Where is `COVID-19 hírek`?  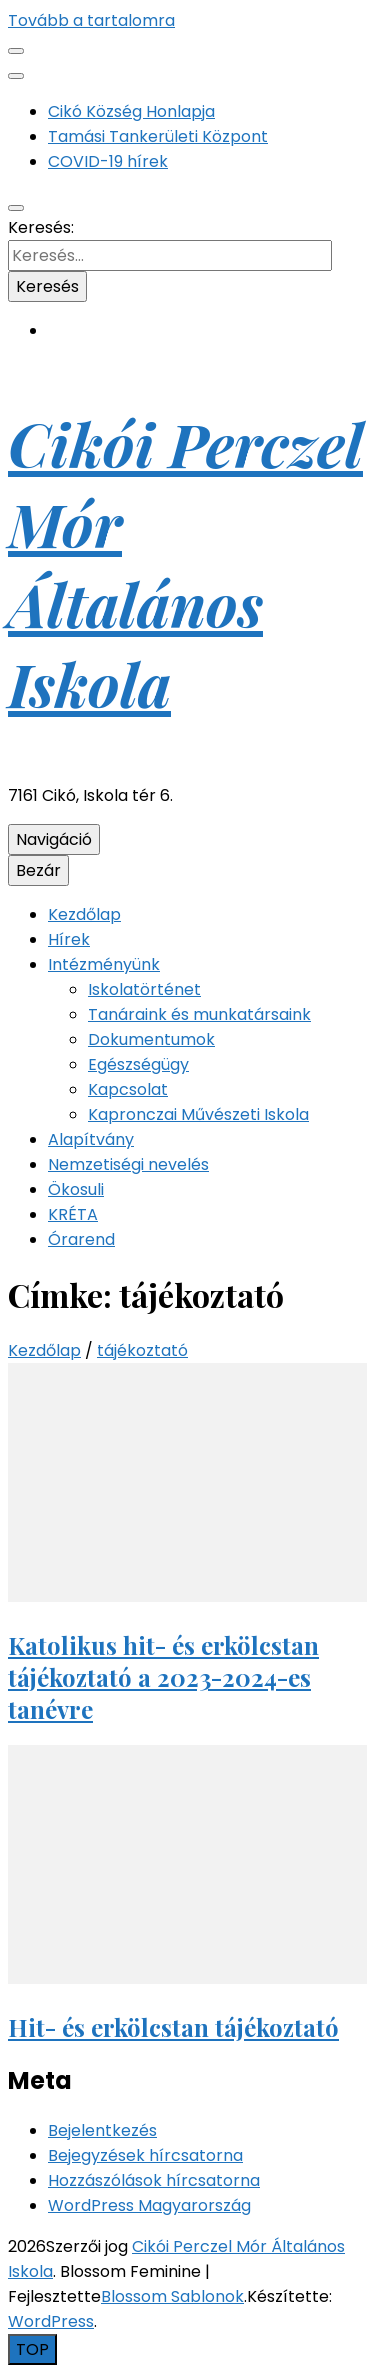
COVID-19 hírek is located at coordinates (108, 161).